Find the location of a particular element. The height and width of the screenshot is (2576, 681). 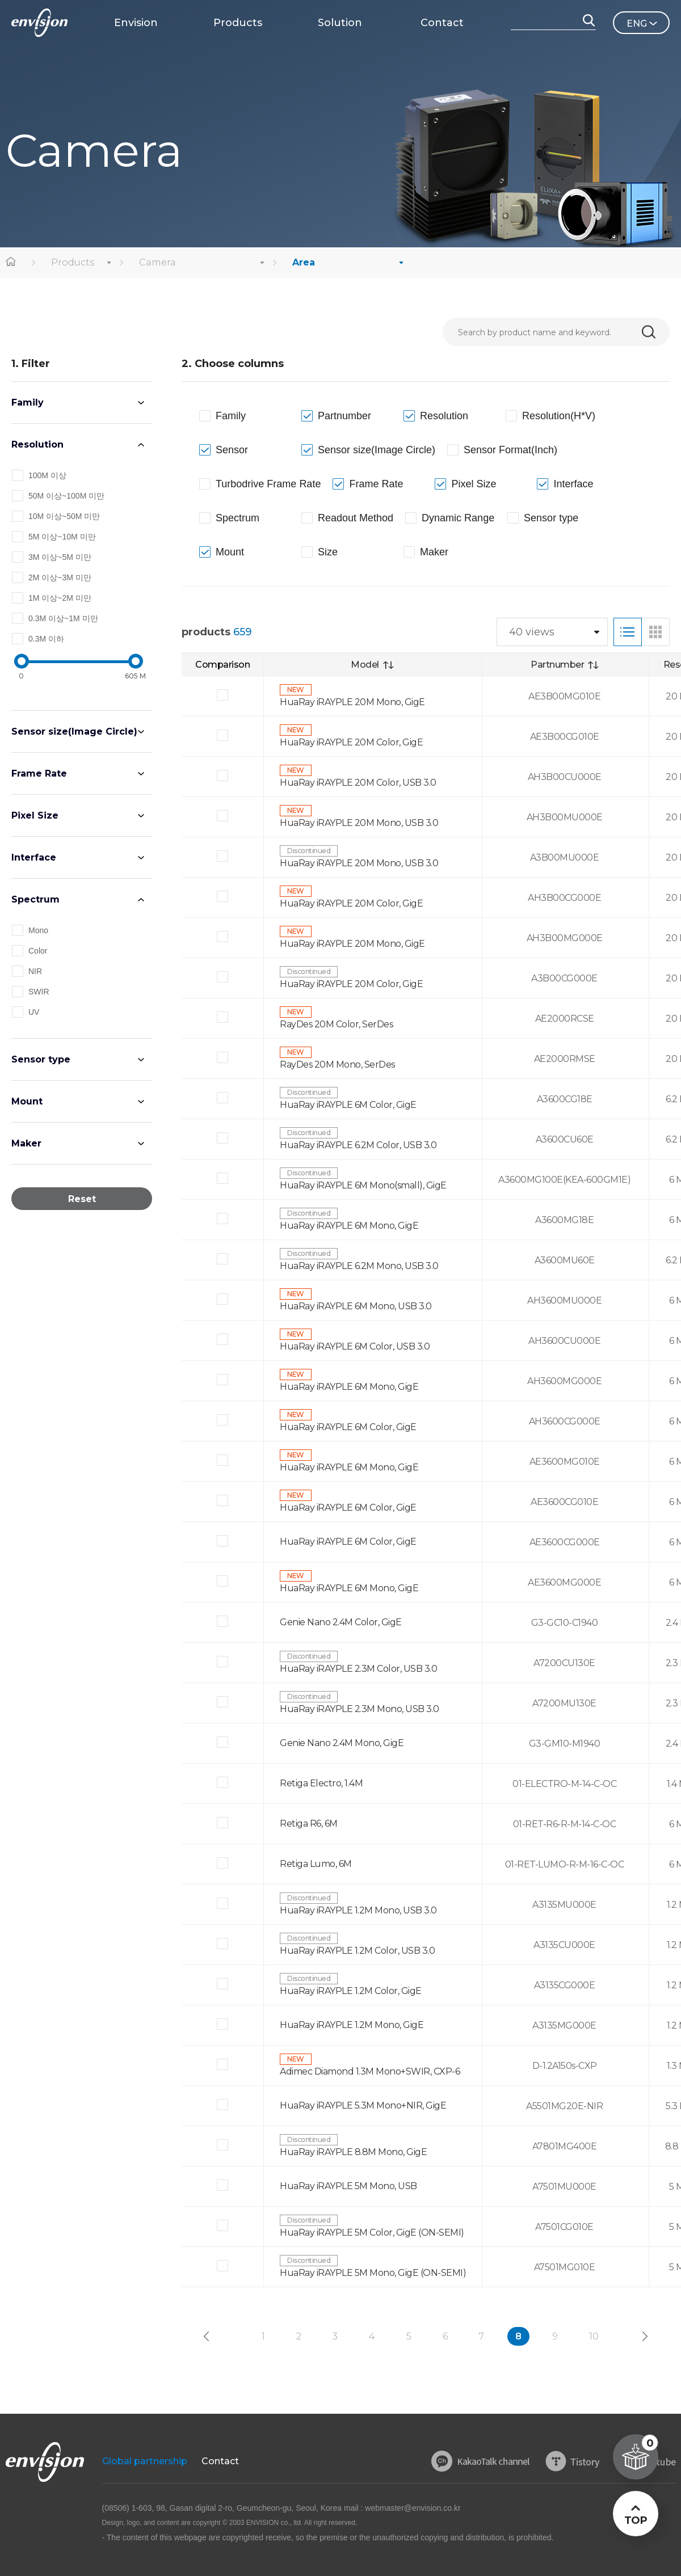

100M 이상 is located at coordinates (47, 475).